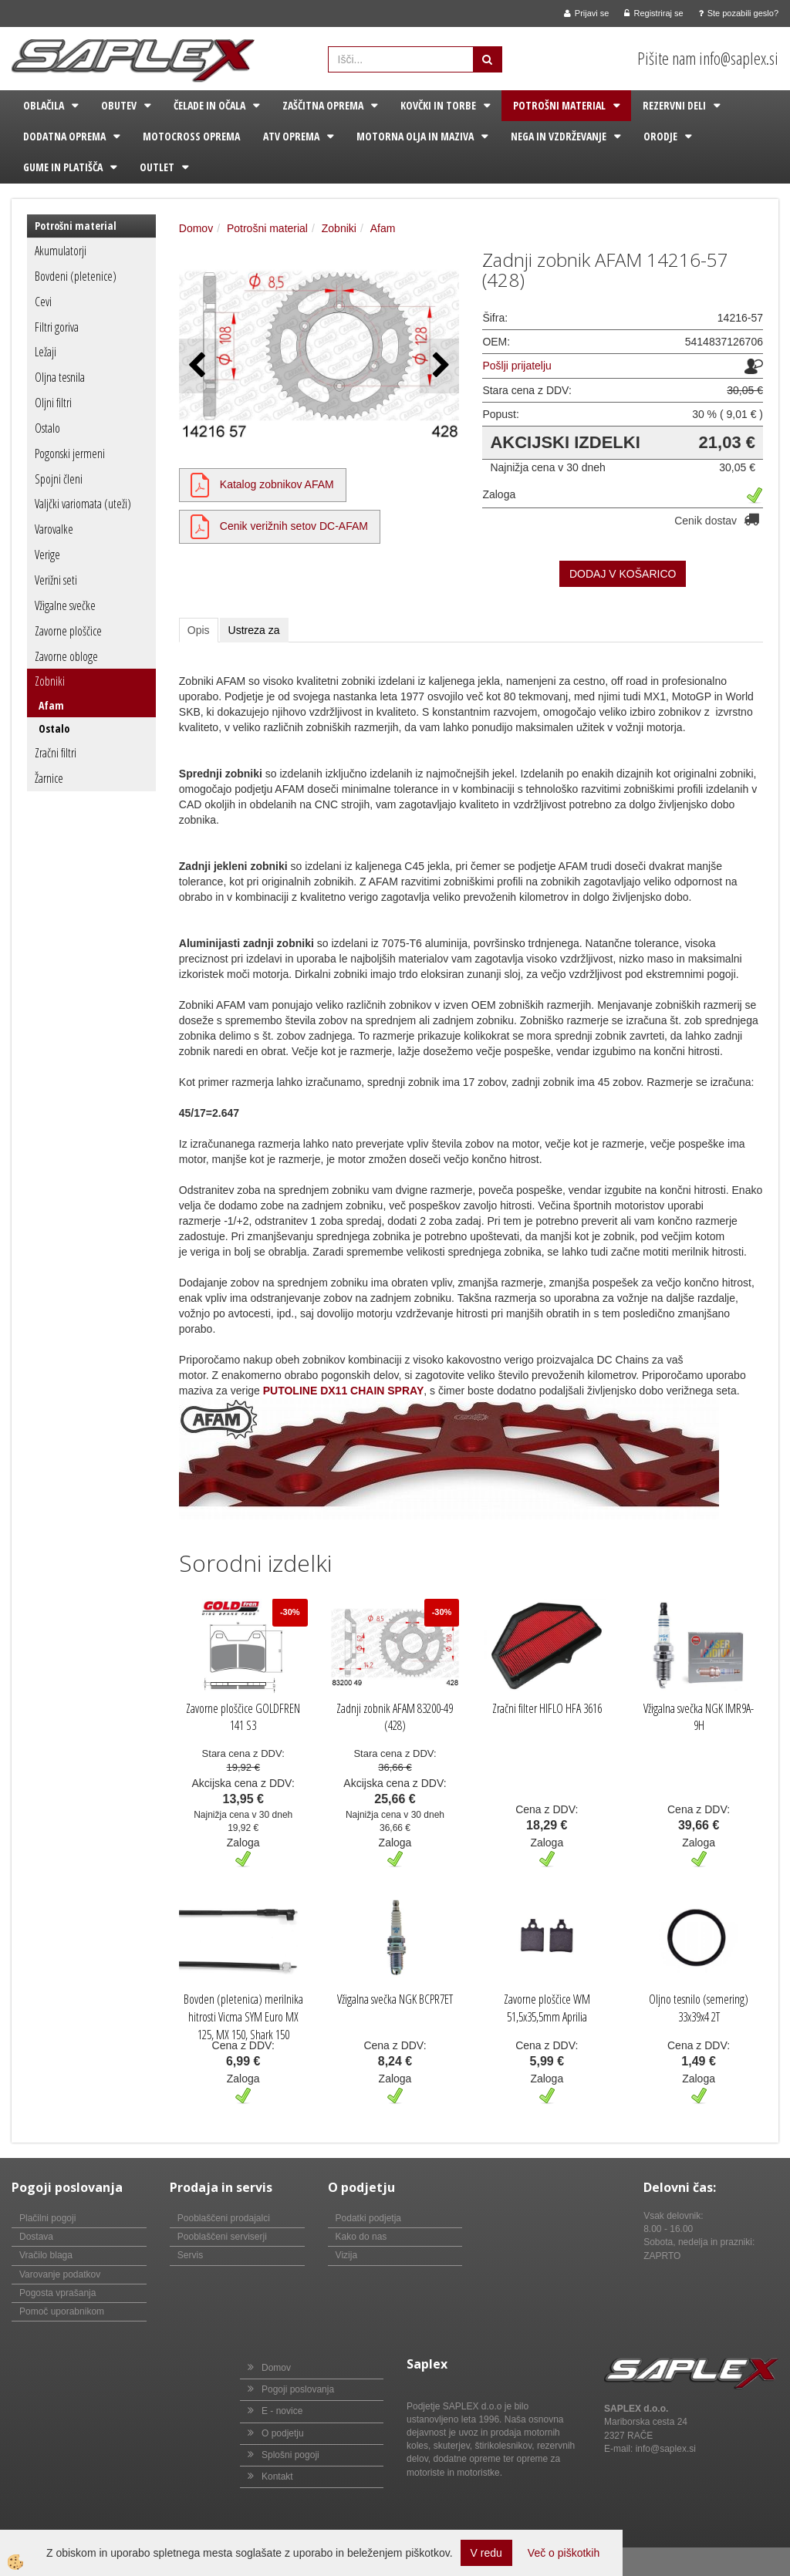 The height and width of the screenshot is (2576, 790). What do you see at coordinates (674, 105) in the screenshot?
I see `Rezervni deli` at bounding box center [674, 105].